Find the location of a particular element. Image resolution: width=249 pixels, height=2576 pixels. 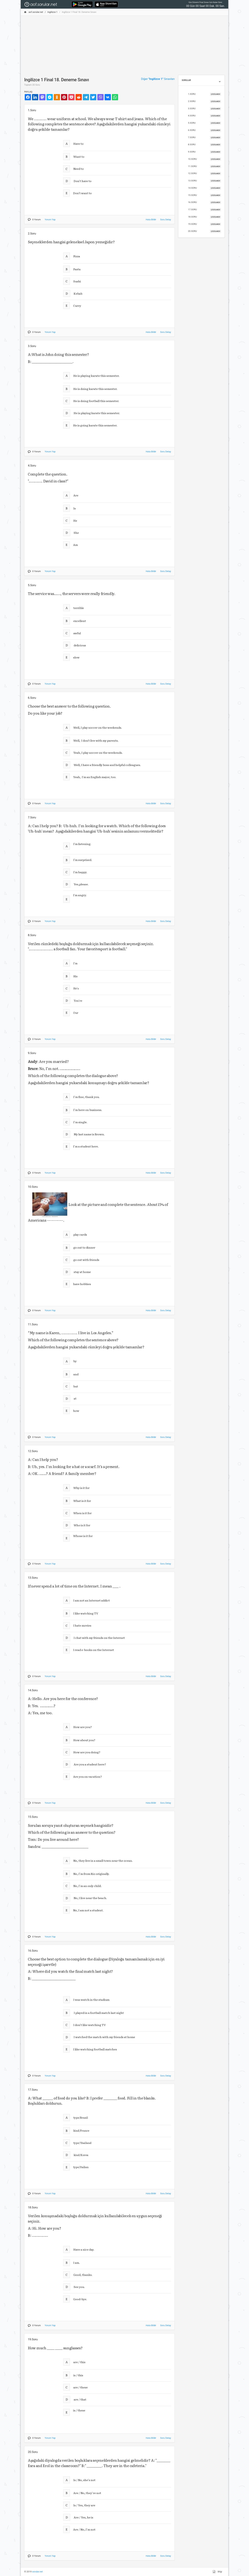

18.SORU is located at coordinates (204, 217).